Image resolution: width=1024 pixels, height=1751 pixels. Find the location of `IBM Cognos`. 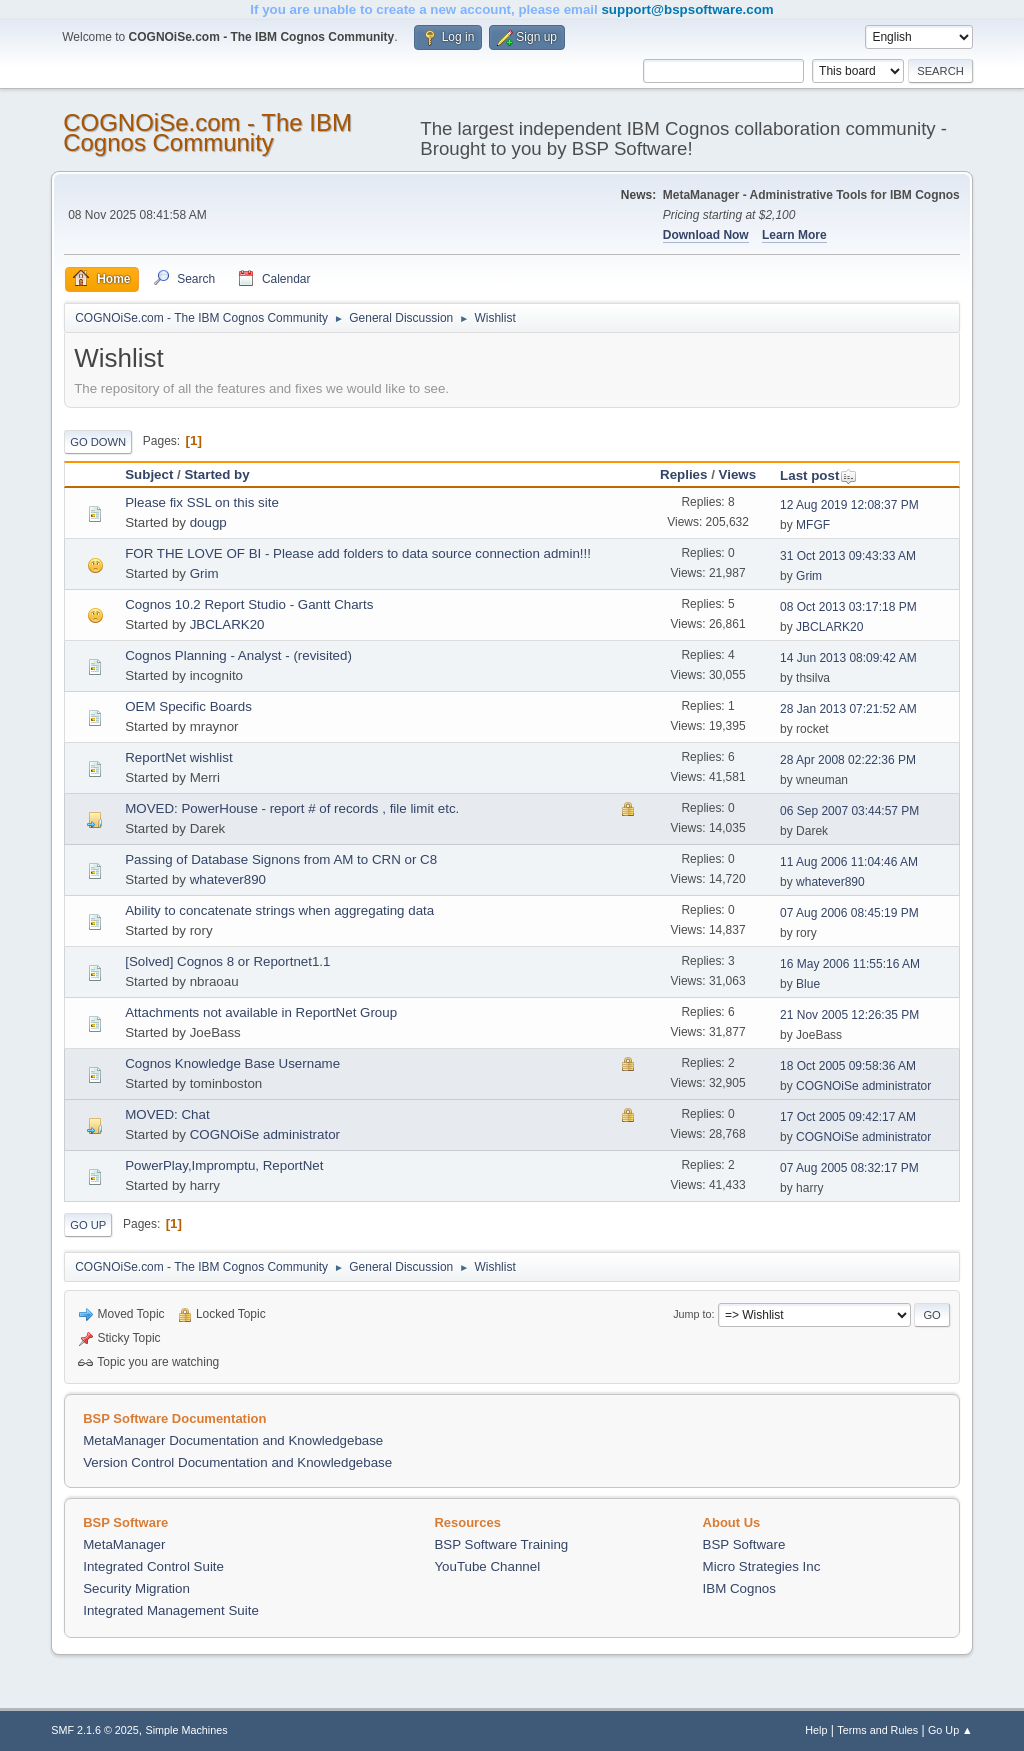

IBM Cognos is located at coordinates (739, 1588).